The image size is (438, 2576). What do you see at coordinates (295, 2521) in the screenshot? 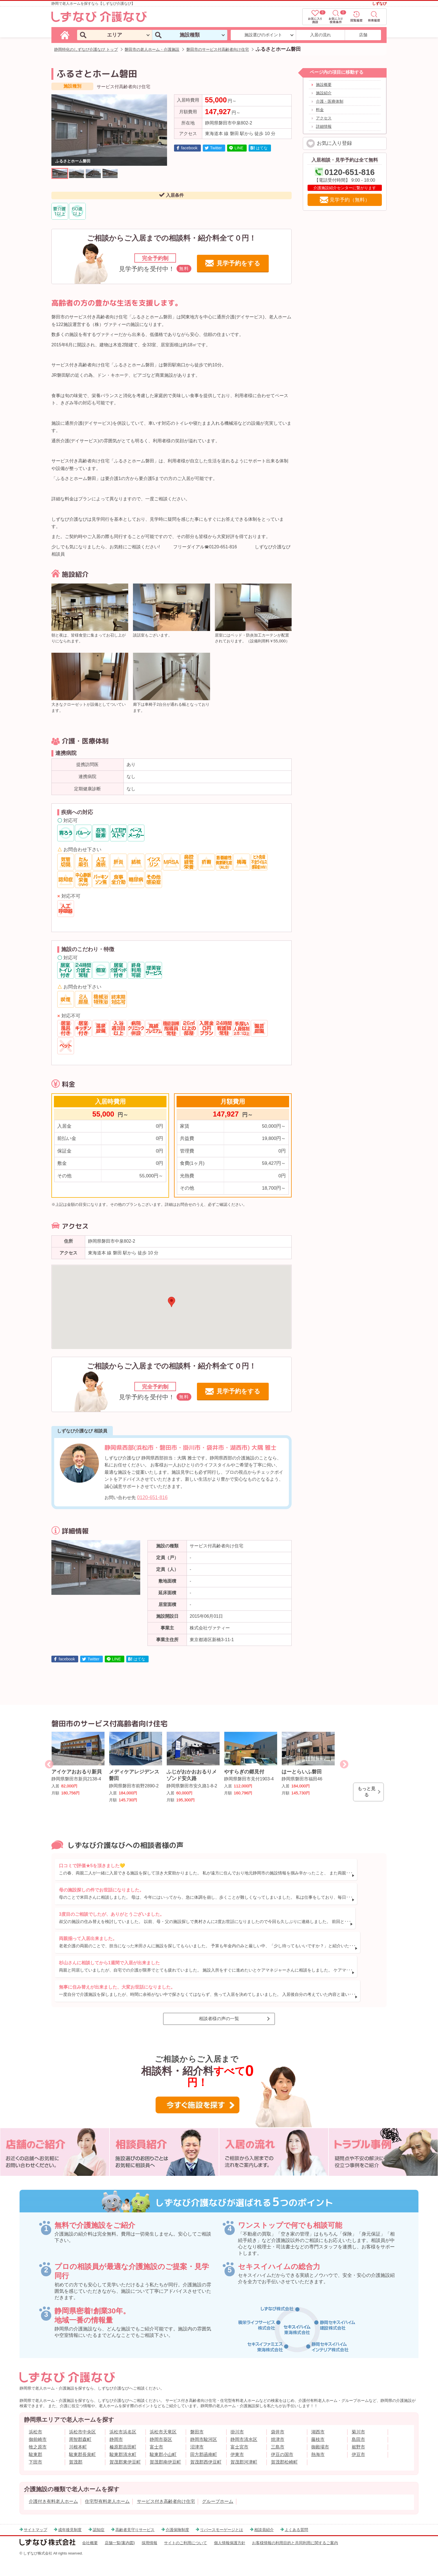
I see `お客様情報の利用目的と共同利用に関するご案内` at bounding box center [295, 2521].